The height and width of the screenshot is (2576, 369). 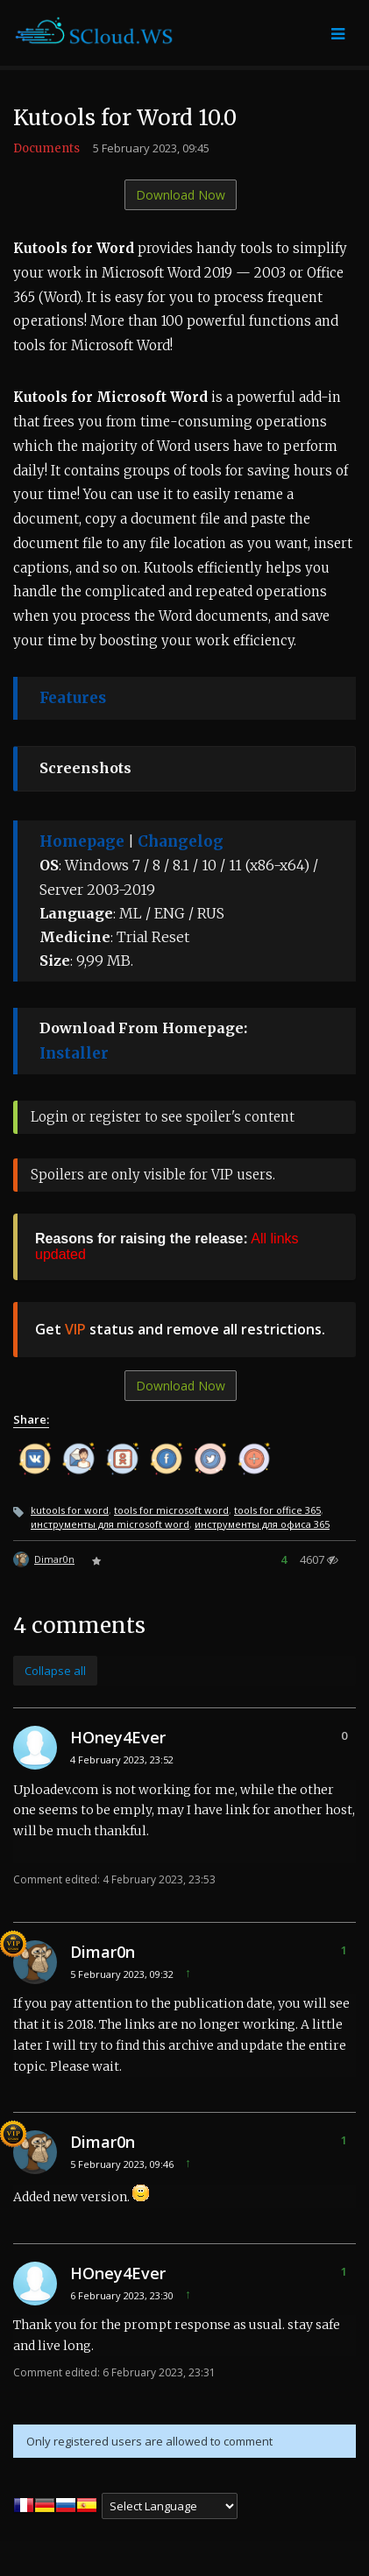 I want to click on инструменты для офиса 365, so click(x=262, y=1524).